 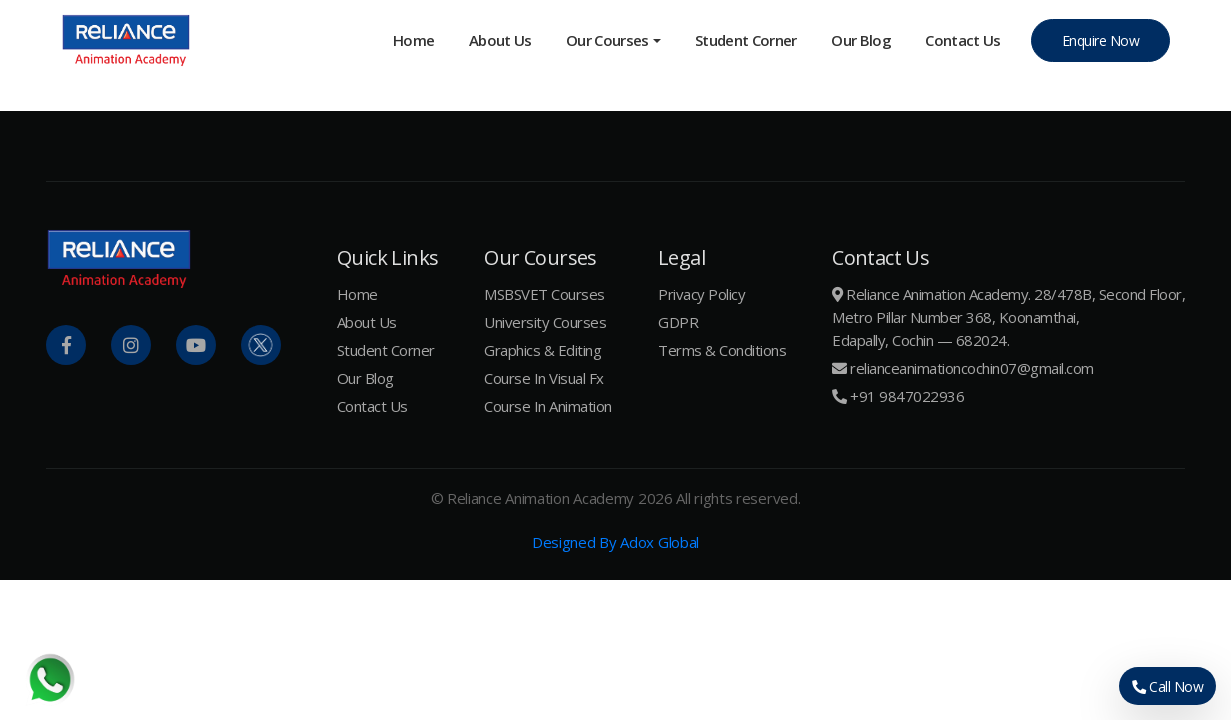 What do you see at coordinates (722, 350) in the screenshot?
I see `Terms & Conditions` at bounding box center [722, 350].